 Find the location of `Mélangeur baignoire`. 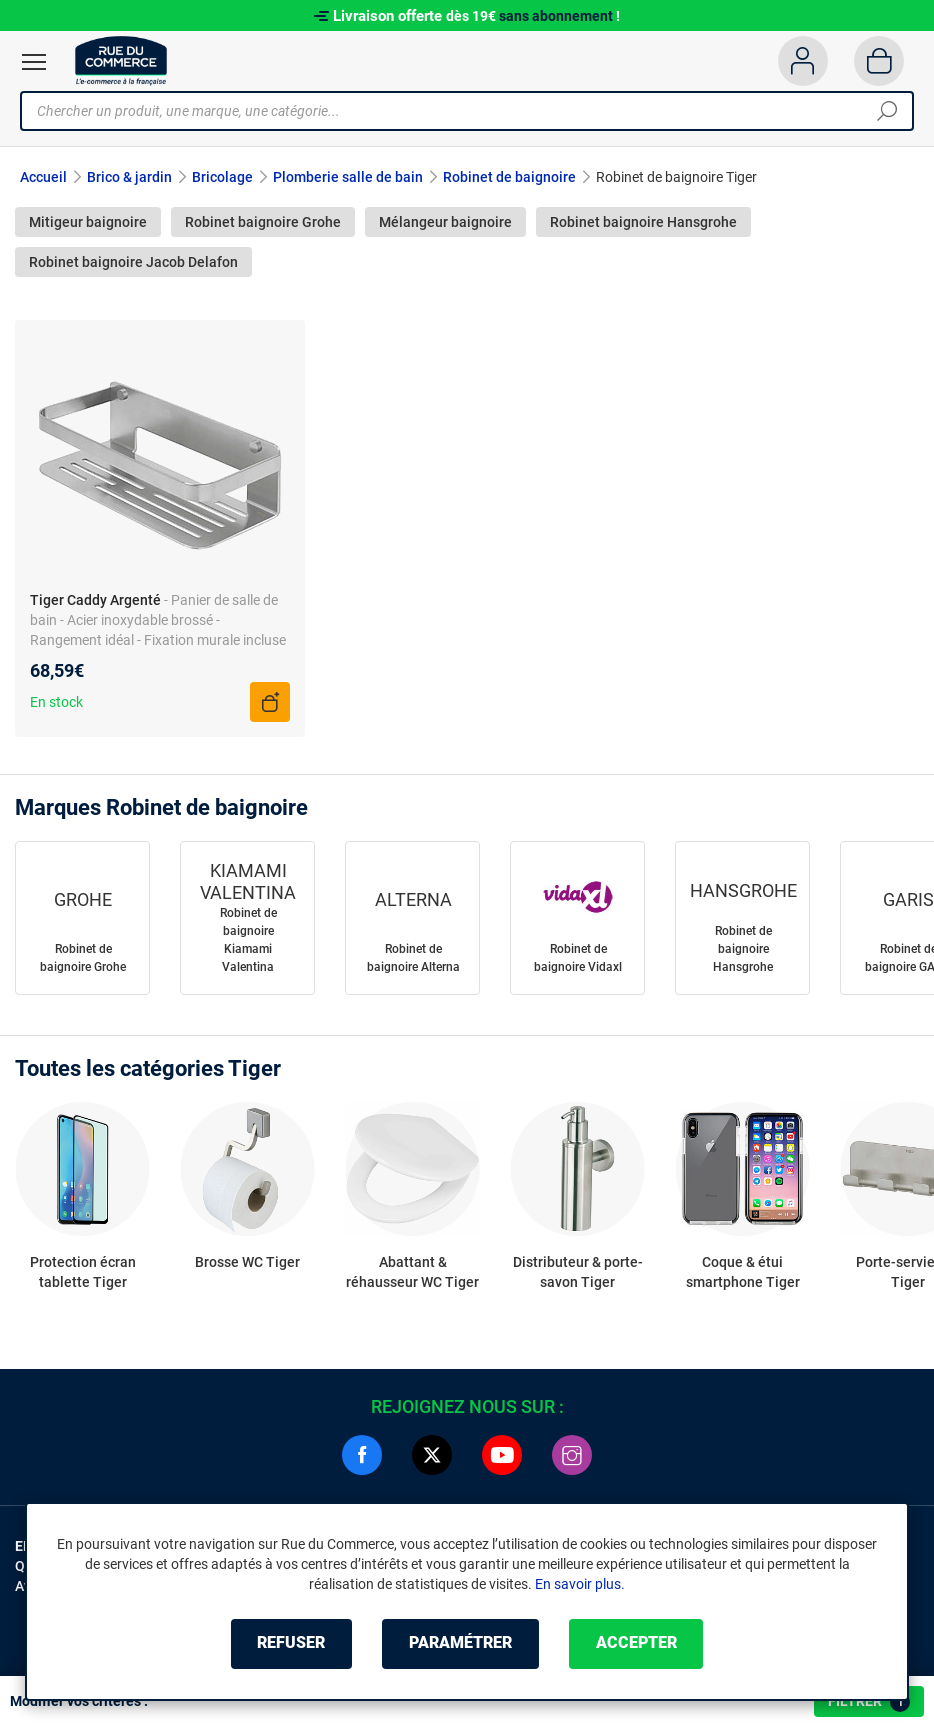

Mélangeur baignoire is located at coordinates (445, 222).